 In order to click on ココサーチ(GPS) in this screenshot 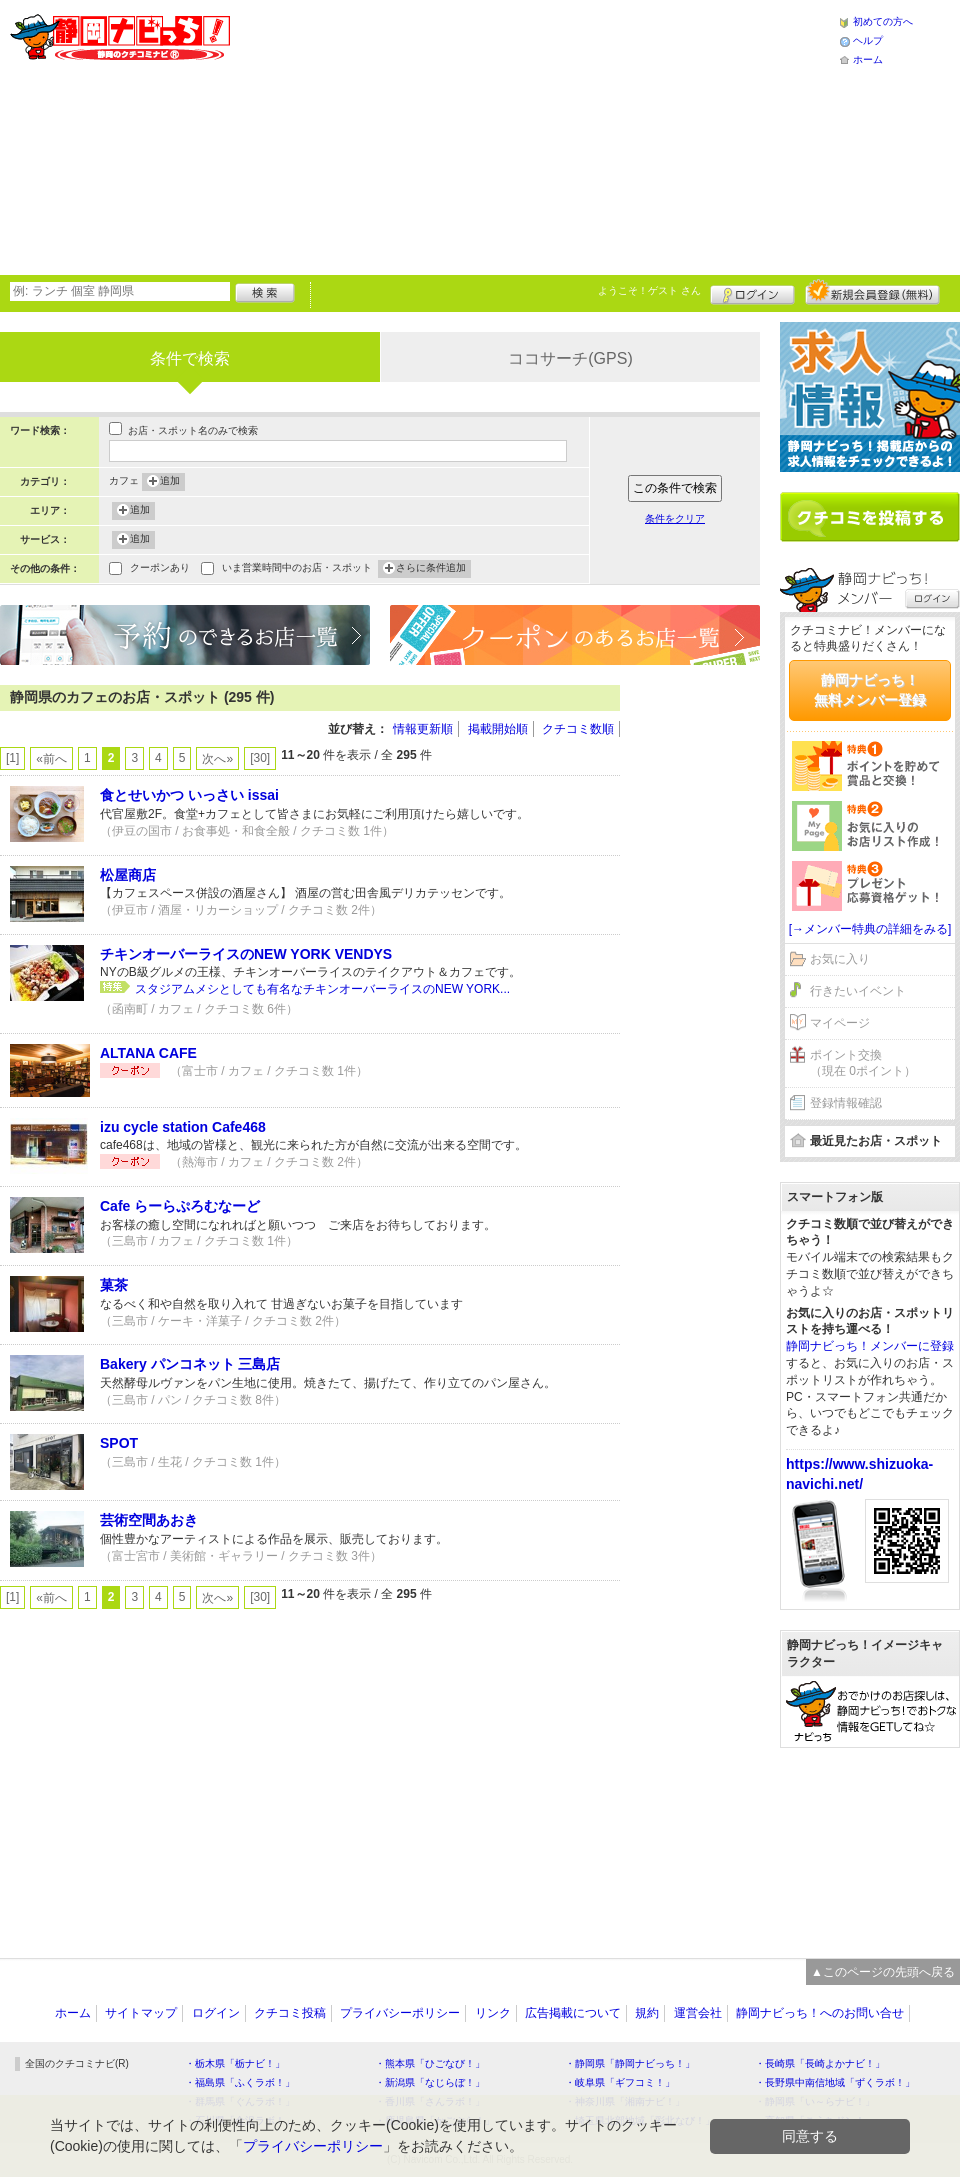, I will do `click(570, 358)`.